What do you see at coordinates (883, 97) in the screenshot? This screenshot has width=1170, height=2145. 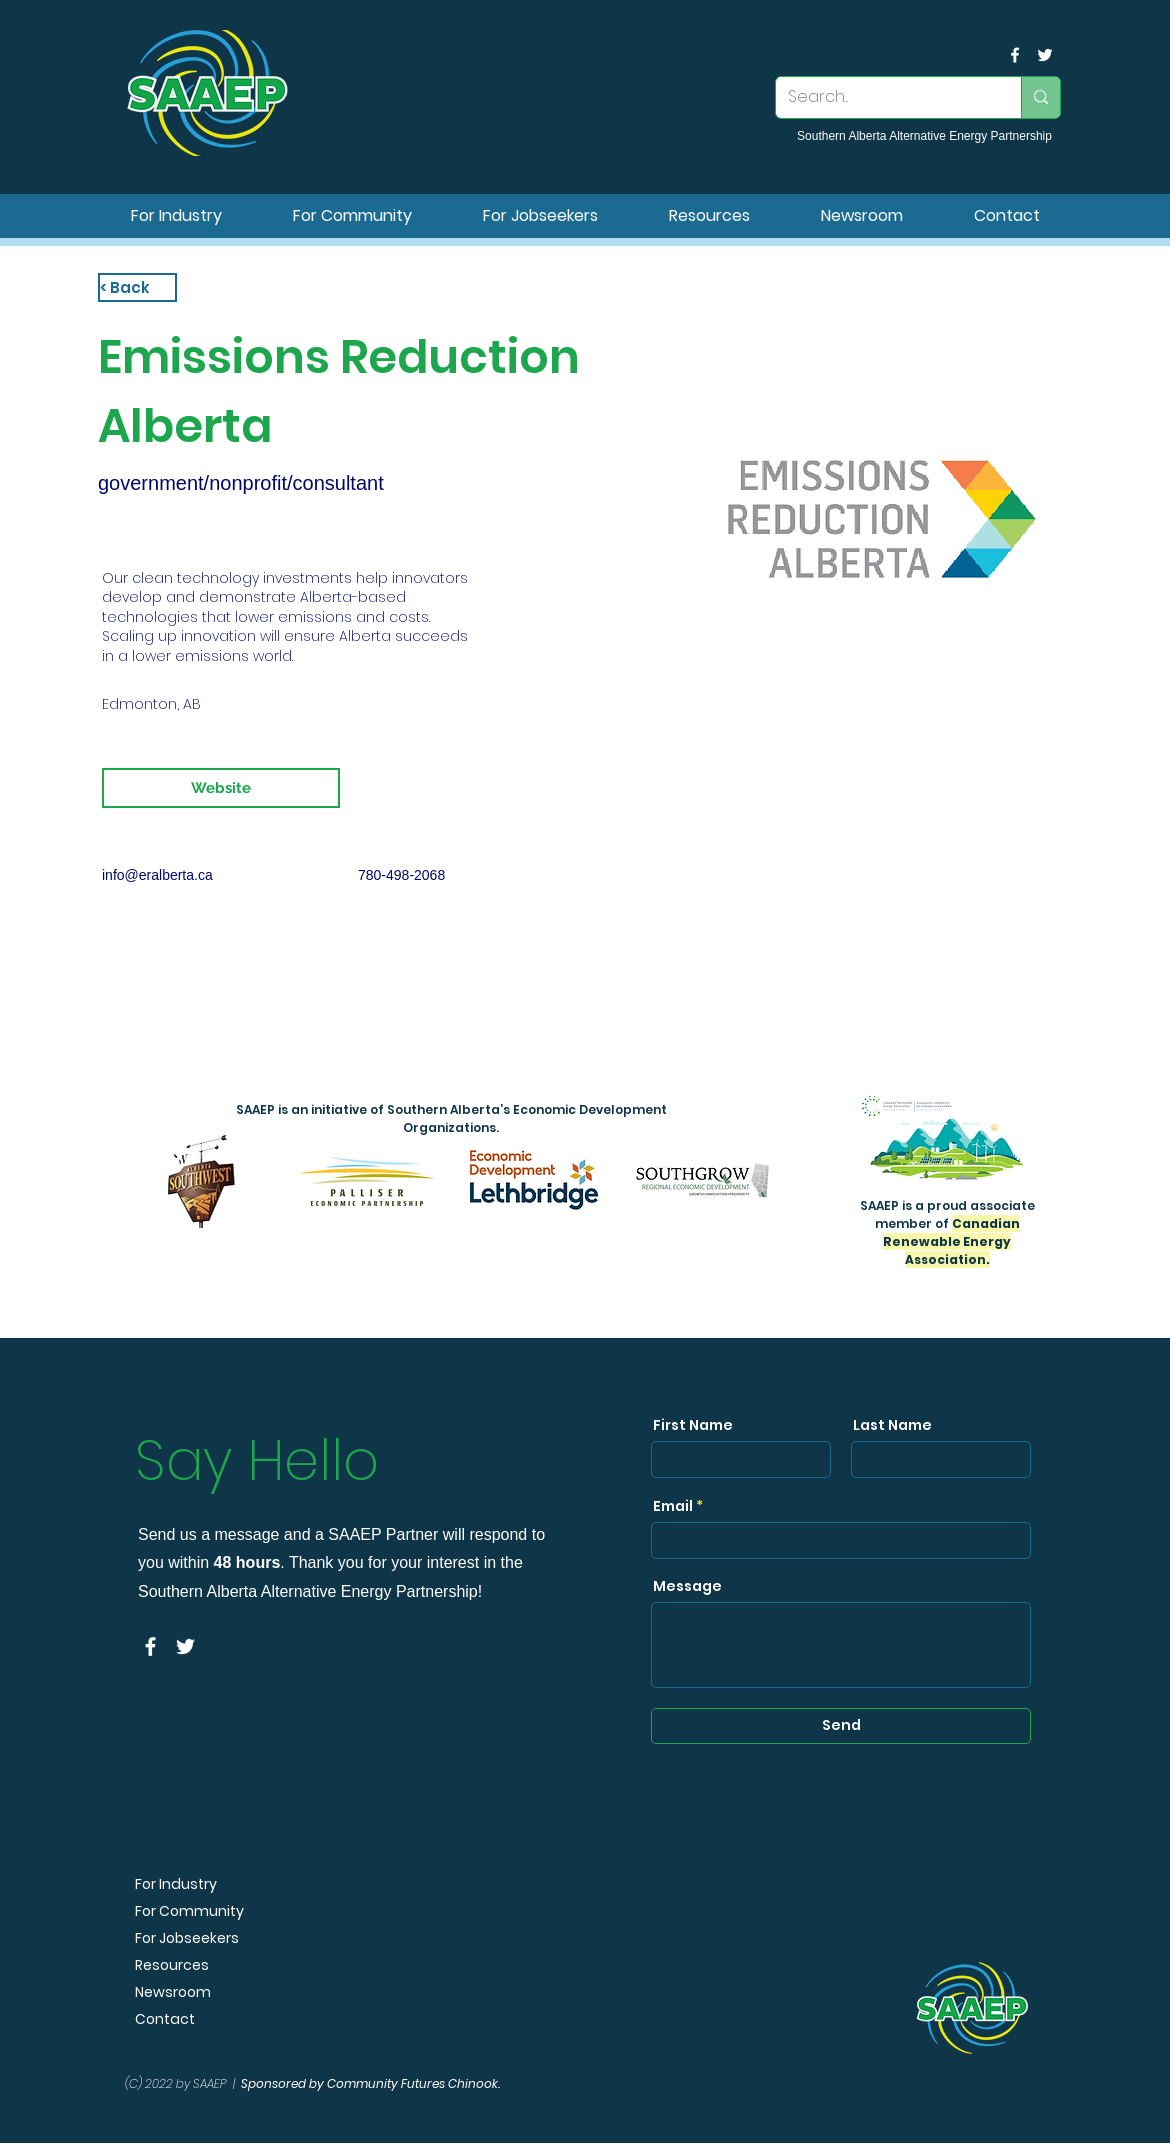 I see `[Search...]` at bounding box center [883, 97].